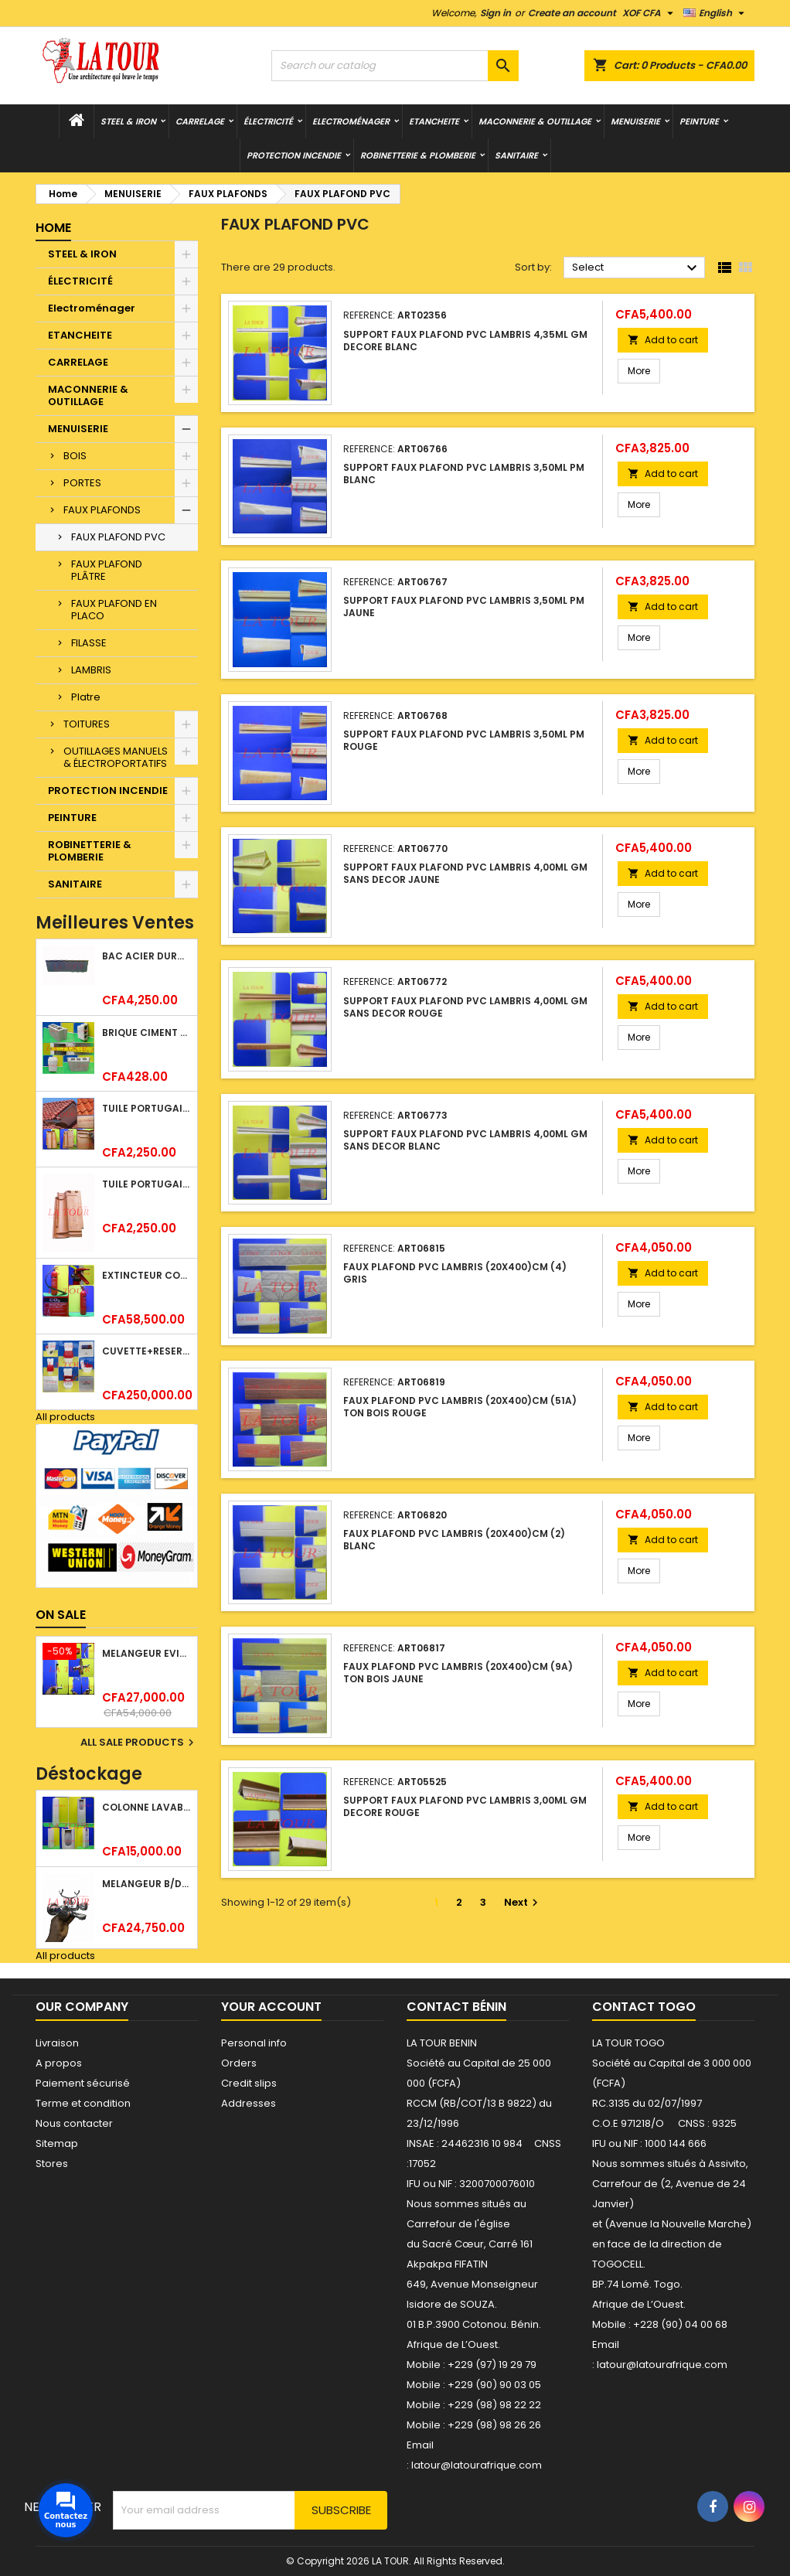  What do you see at coordinates (75, 455) in the screenshot?
I see `BOIS` at bounding box center [75, 455].